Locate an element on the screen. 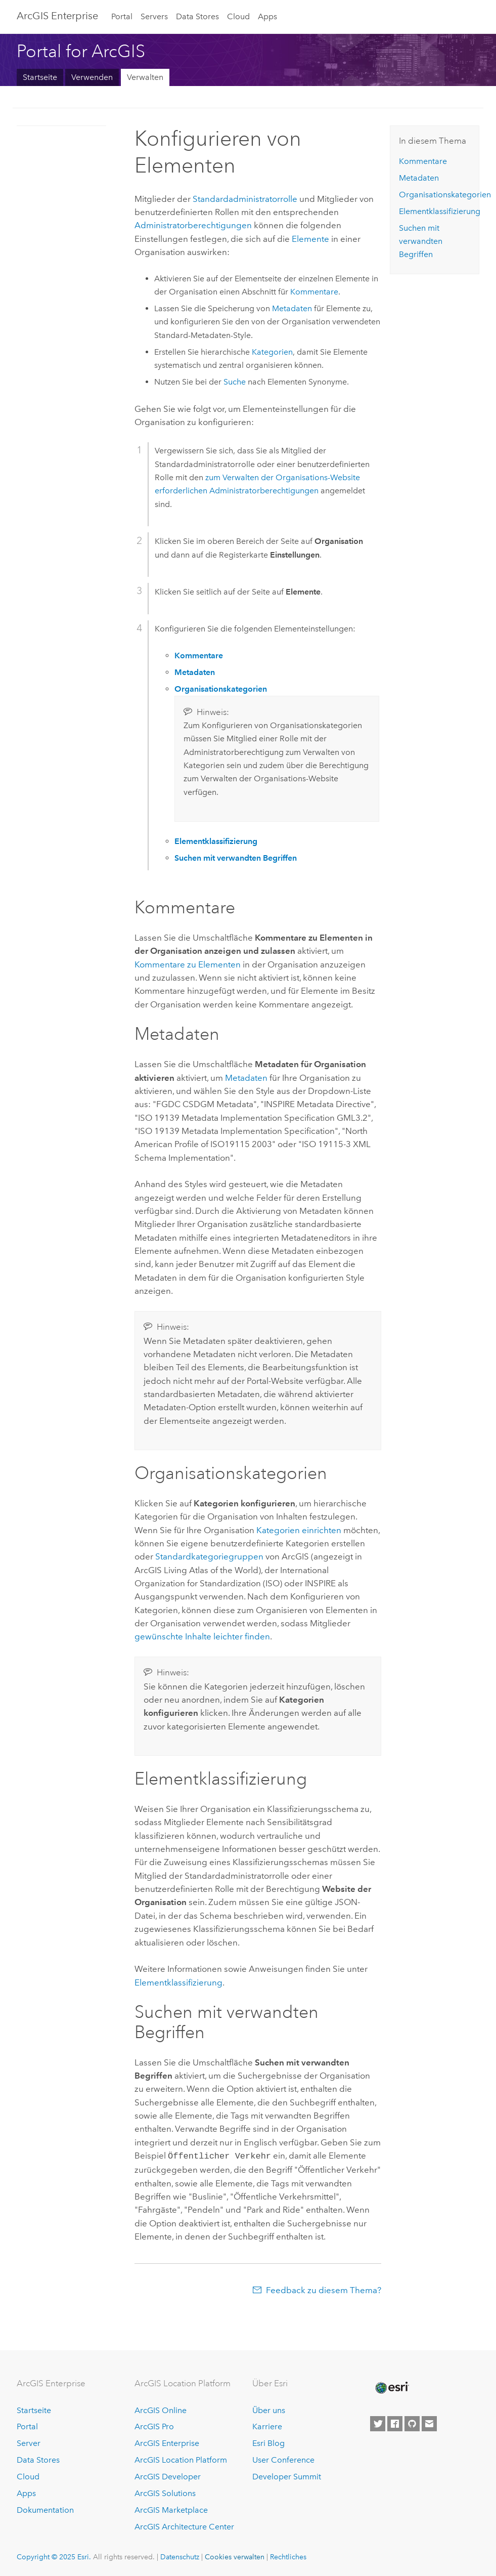 Image resolution: width=496 pixels, height=2576 pixels. Standardkategoriegruppen is located at coordinates (209, 1556).